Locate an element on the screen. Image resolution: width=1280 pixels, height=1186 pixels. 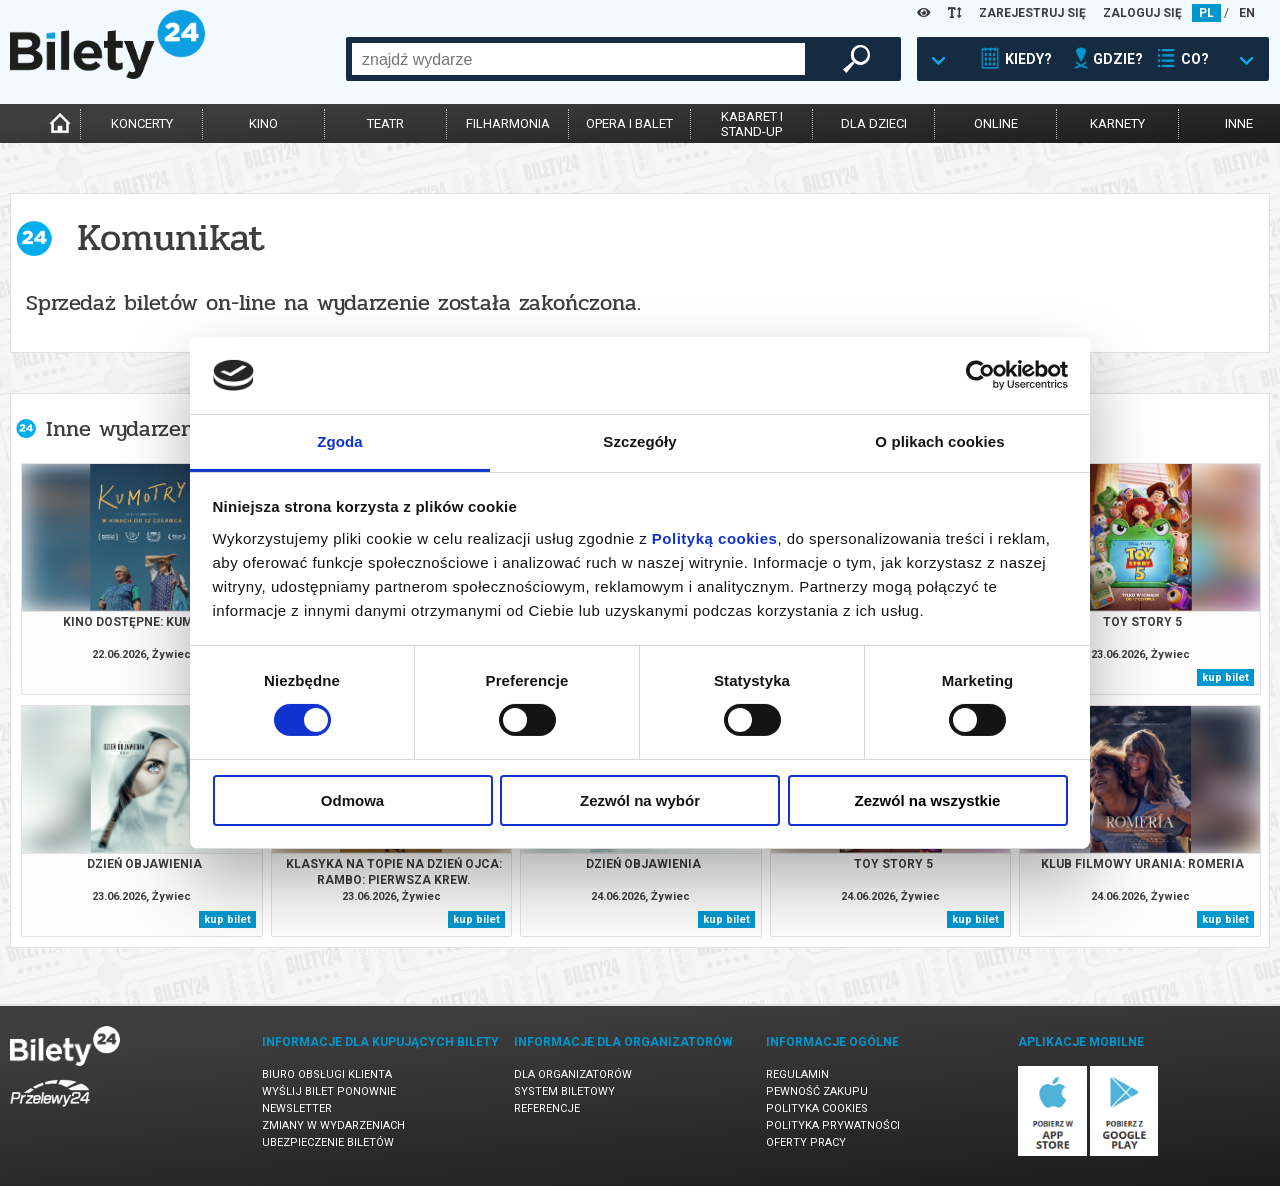
Ubezpieczenie biletów is located at coordinates (328, 1142).